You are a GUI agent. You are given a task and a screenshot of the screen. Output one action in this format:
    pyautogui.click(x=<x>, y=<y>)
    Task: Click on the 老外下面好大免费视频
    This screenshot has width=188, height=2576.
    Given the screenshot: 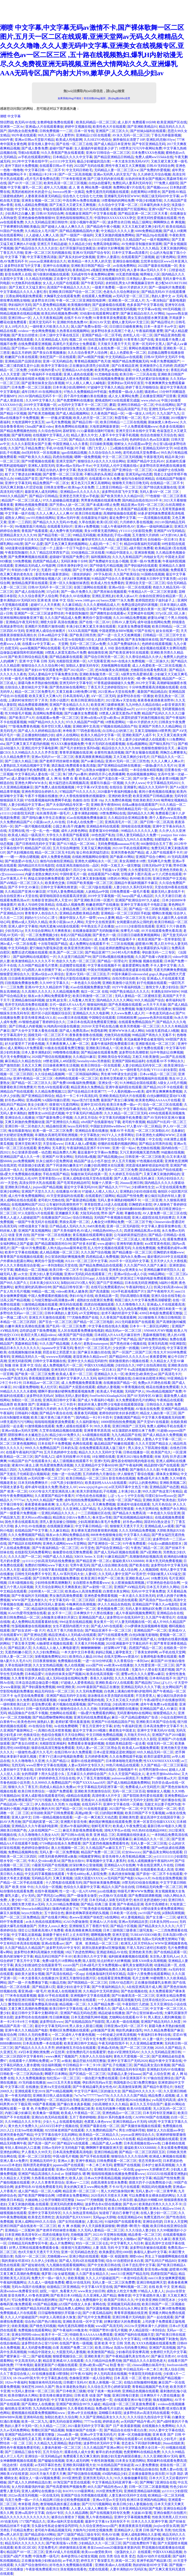 What is the action you would take?
    pyautogui.click(x=21, y=165)
    